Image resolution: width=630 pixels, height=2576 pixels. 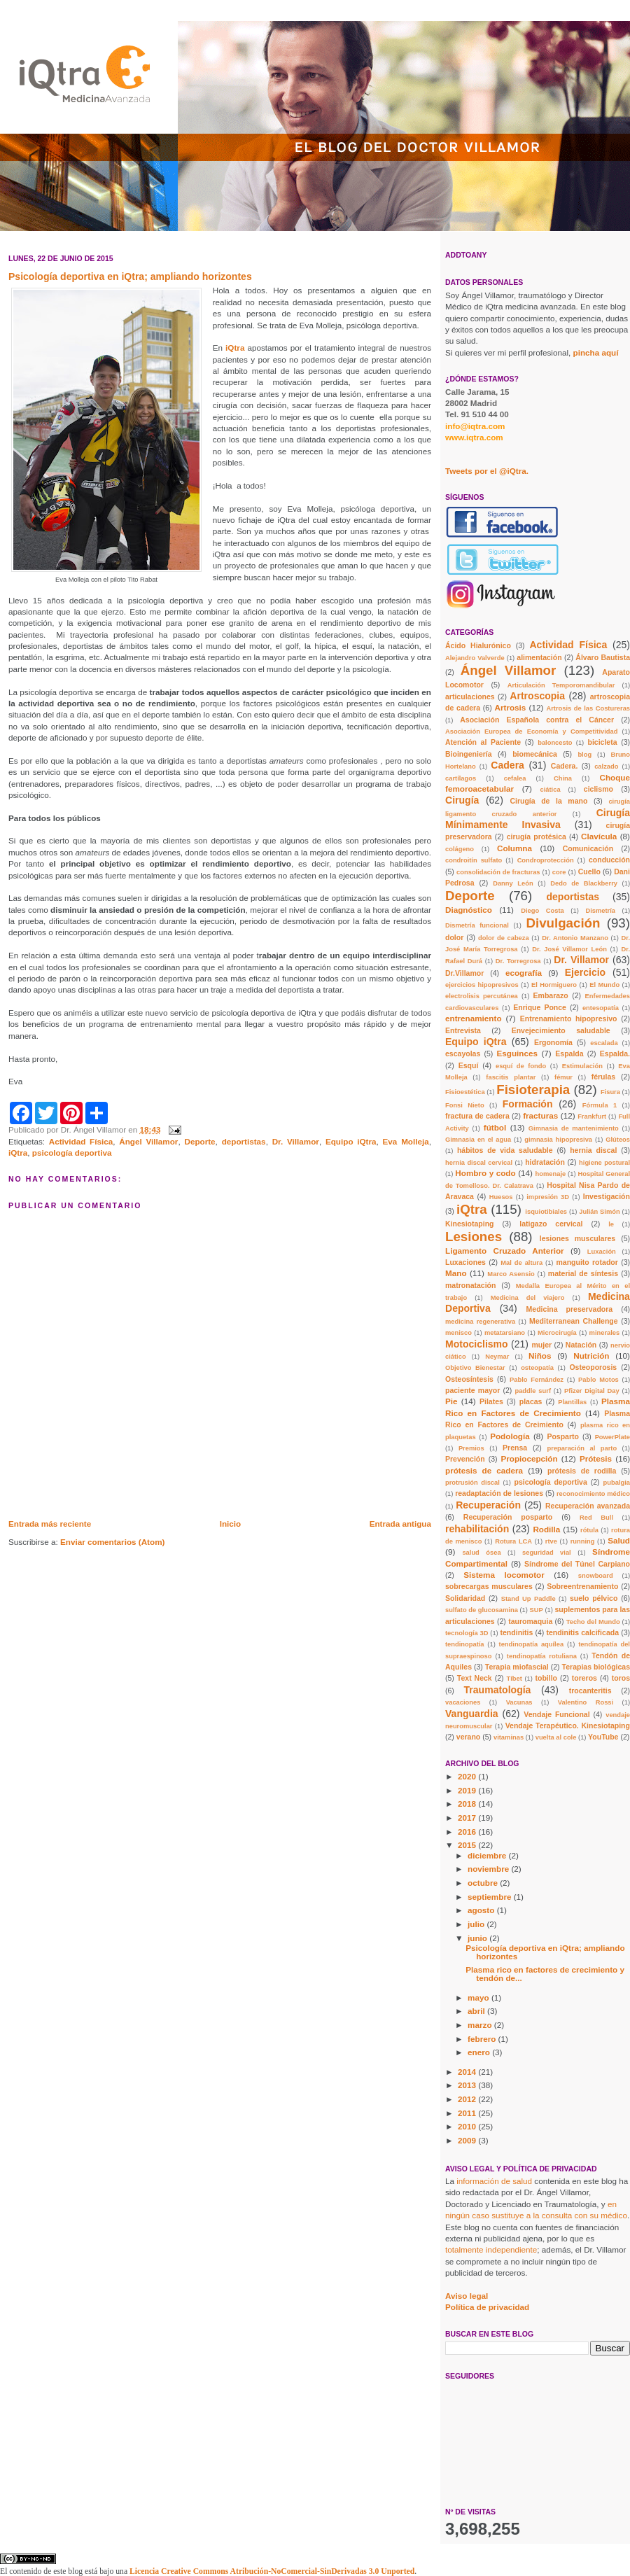 What do you see at coordinates (601, 1251) in the screenshot?
I see `Luxación` at bounding box center [601, 1251].